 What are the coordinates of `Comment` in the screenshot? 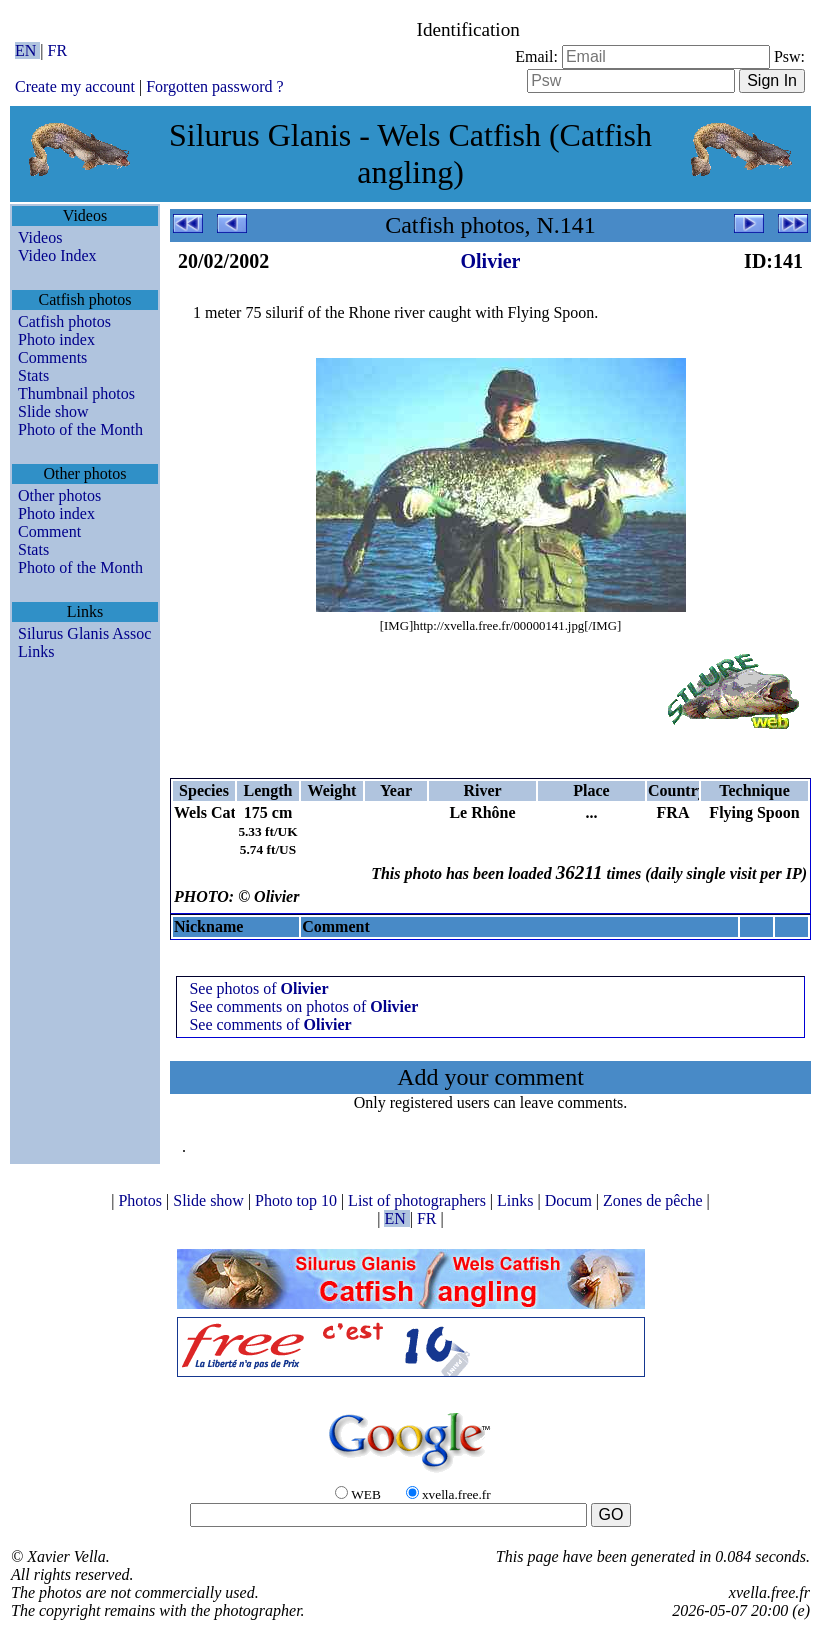 It's located at (49, 531).